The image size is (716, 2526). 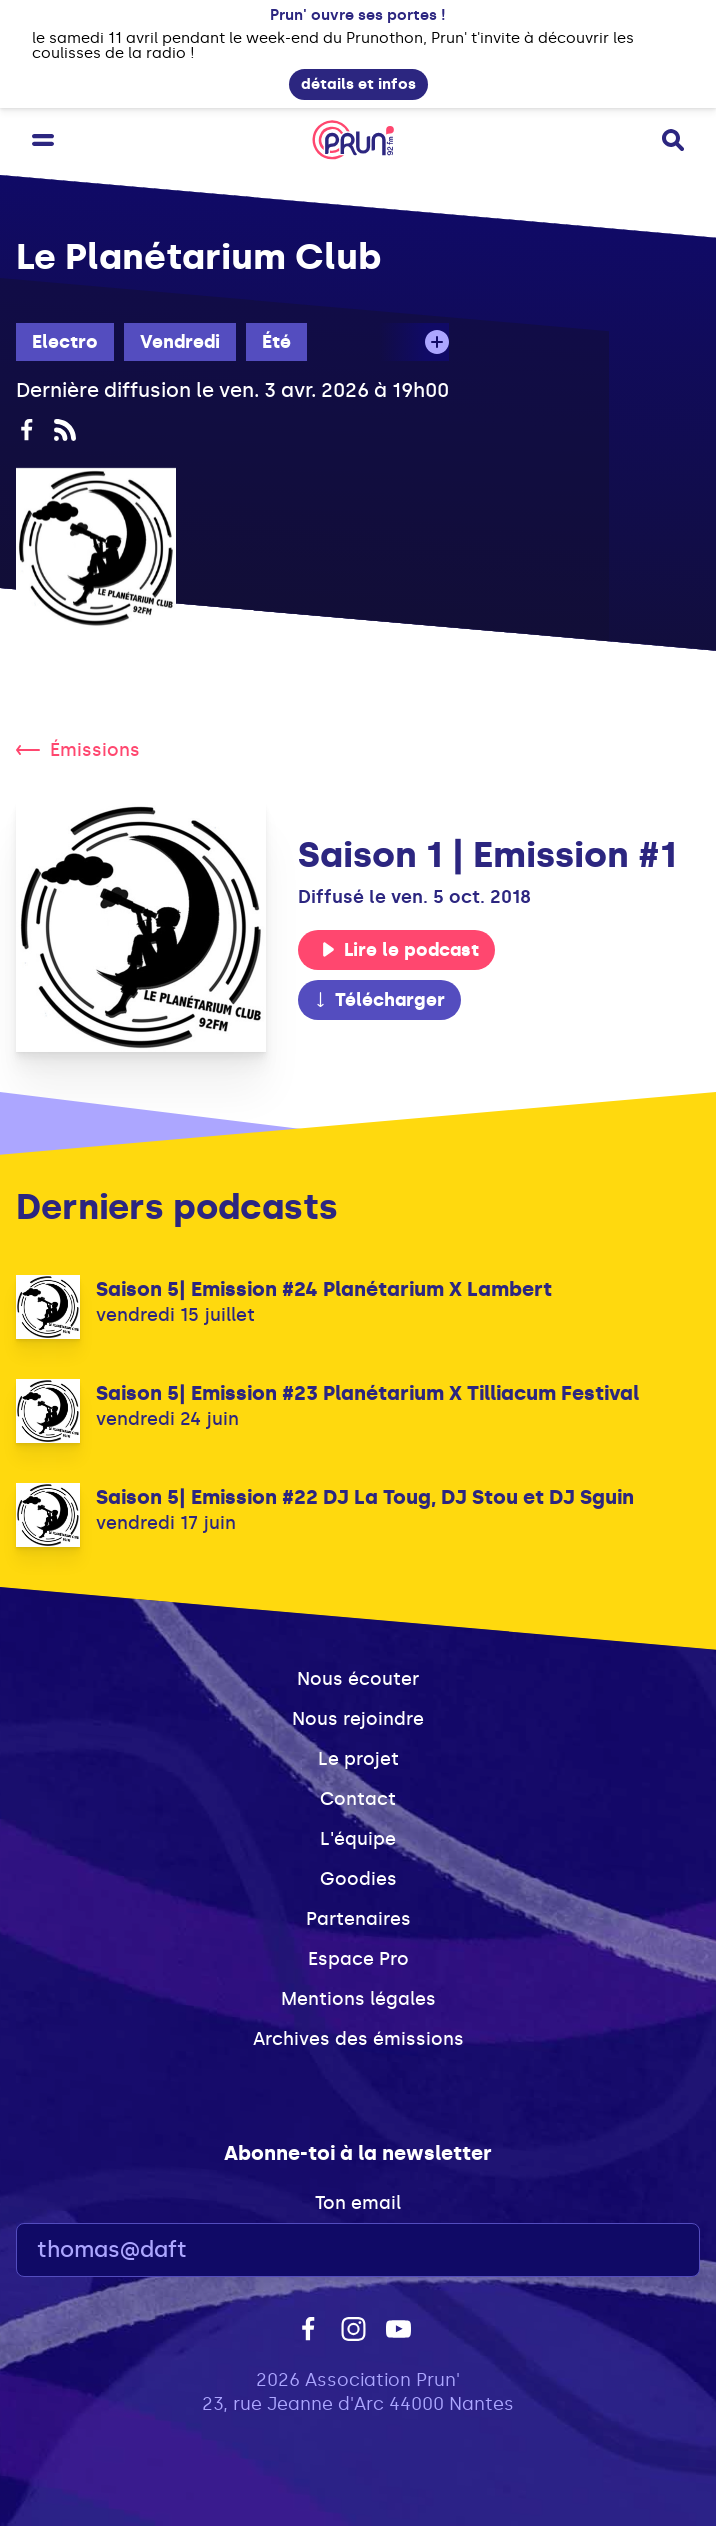 I want to click on Télécharger, so click(x=379, y=1000).